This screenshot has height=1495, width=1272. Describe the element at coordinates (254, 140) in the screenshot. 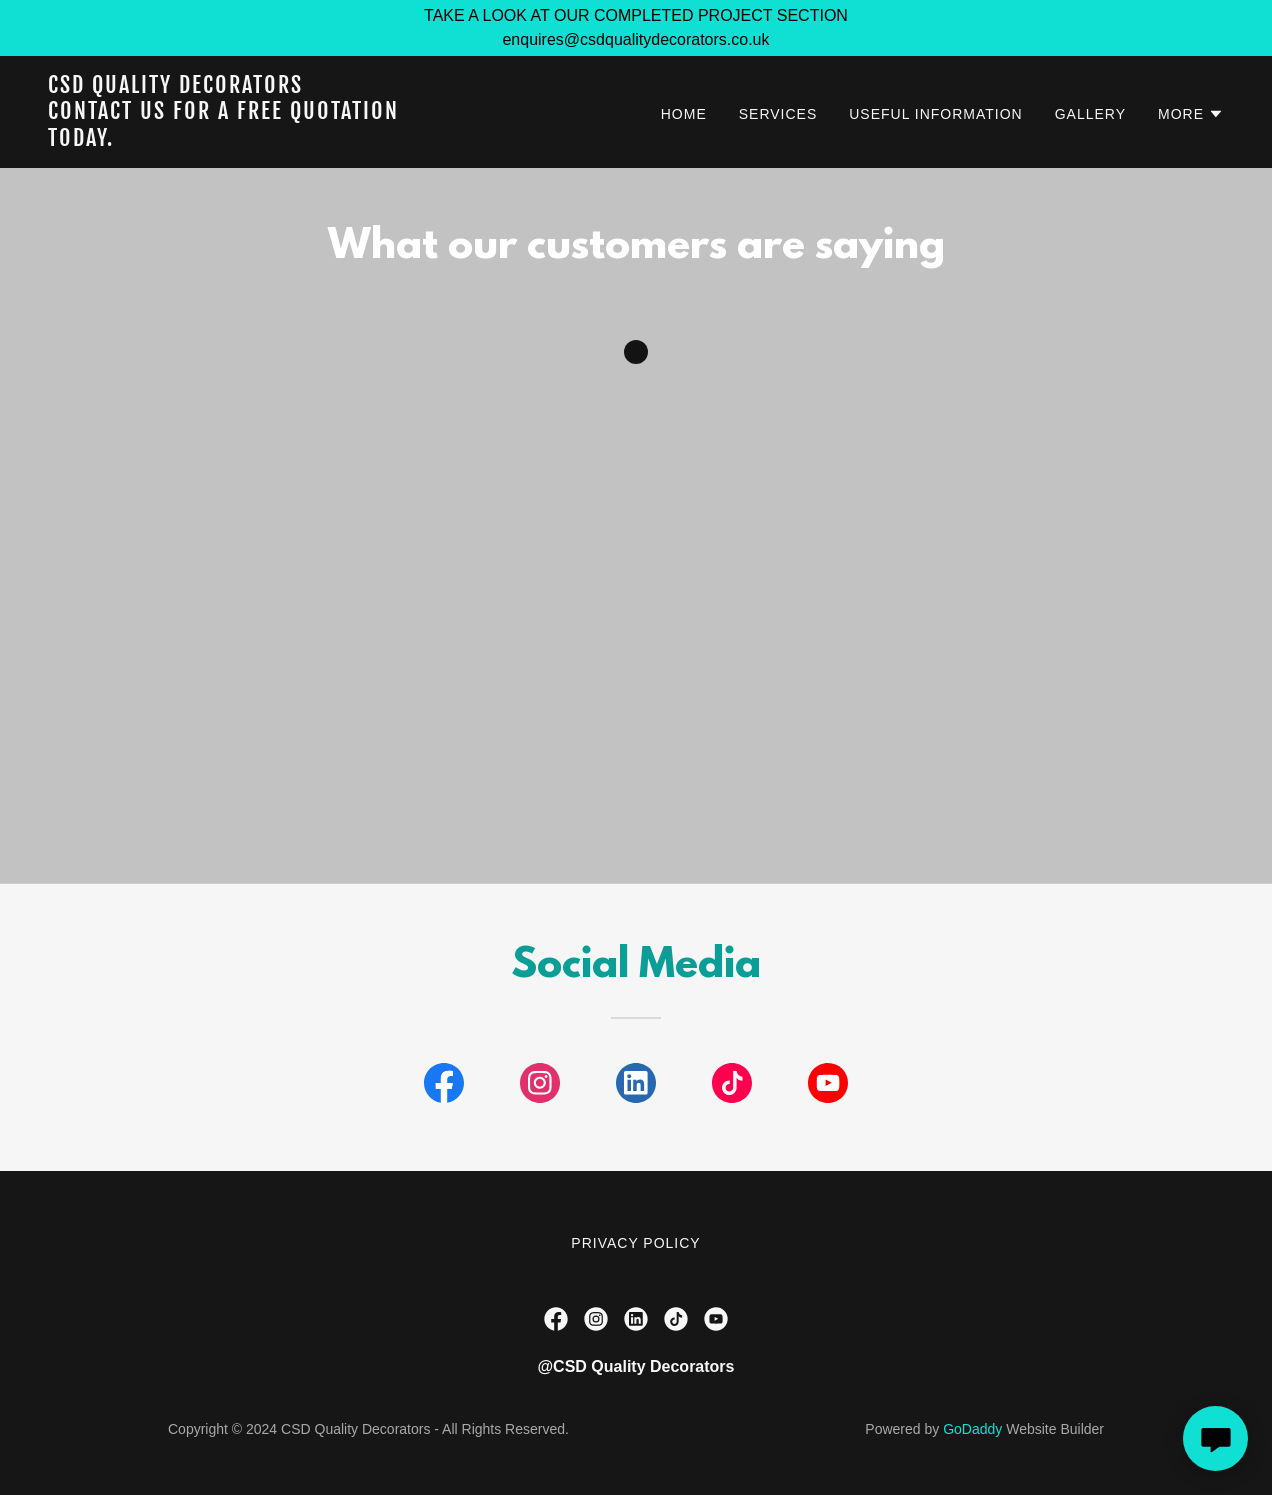

I see `[link]` at that location.